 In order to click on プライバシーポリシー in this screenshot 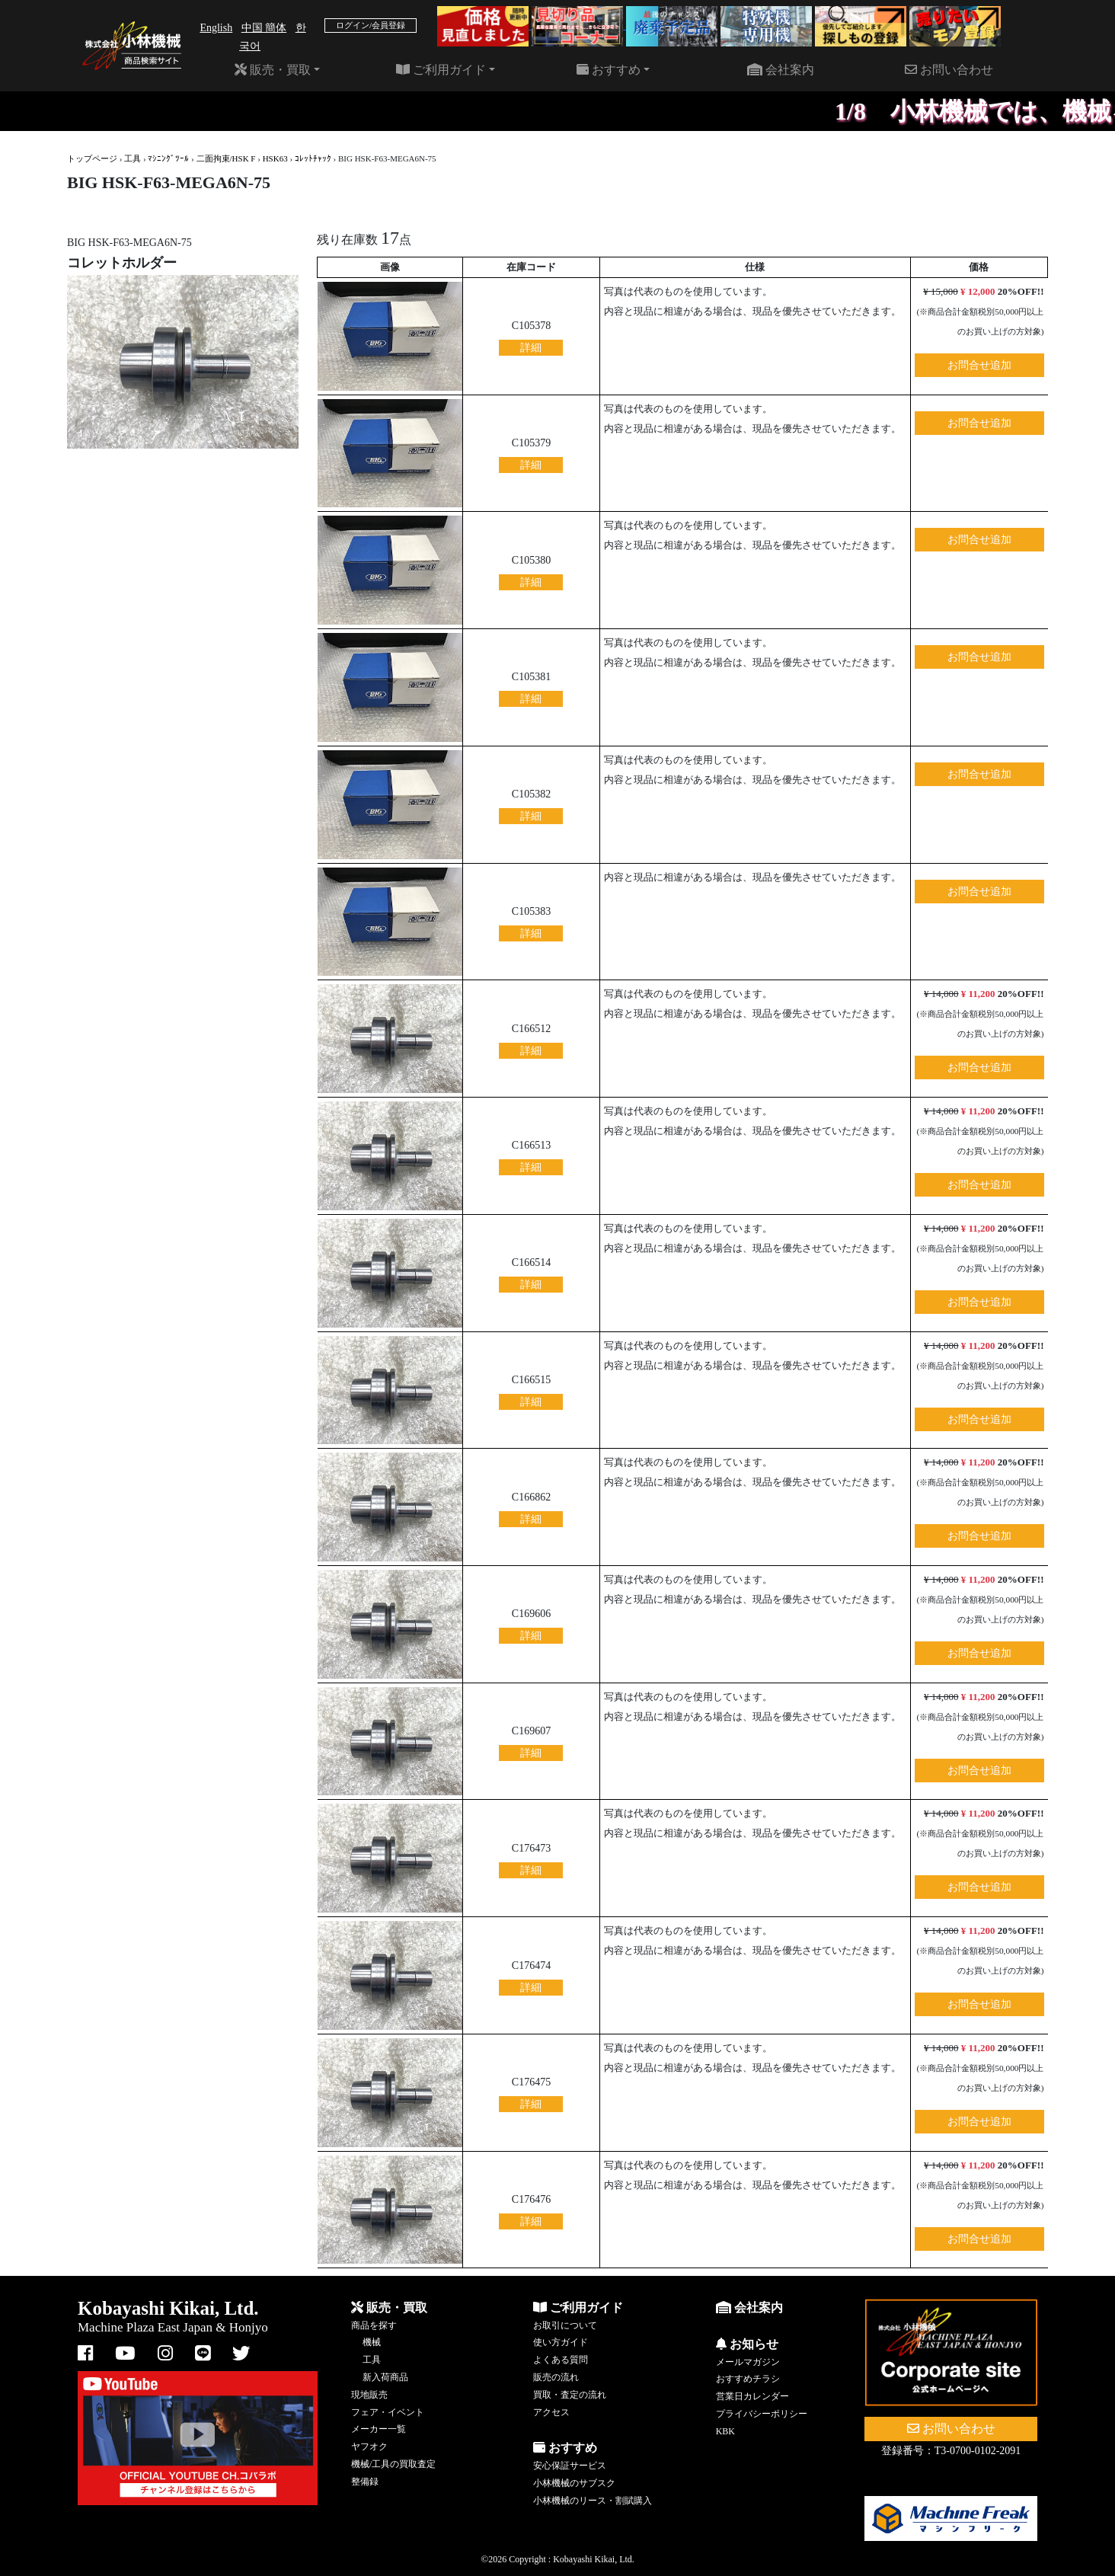, I will do `click(761, 2413)`.